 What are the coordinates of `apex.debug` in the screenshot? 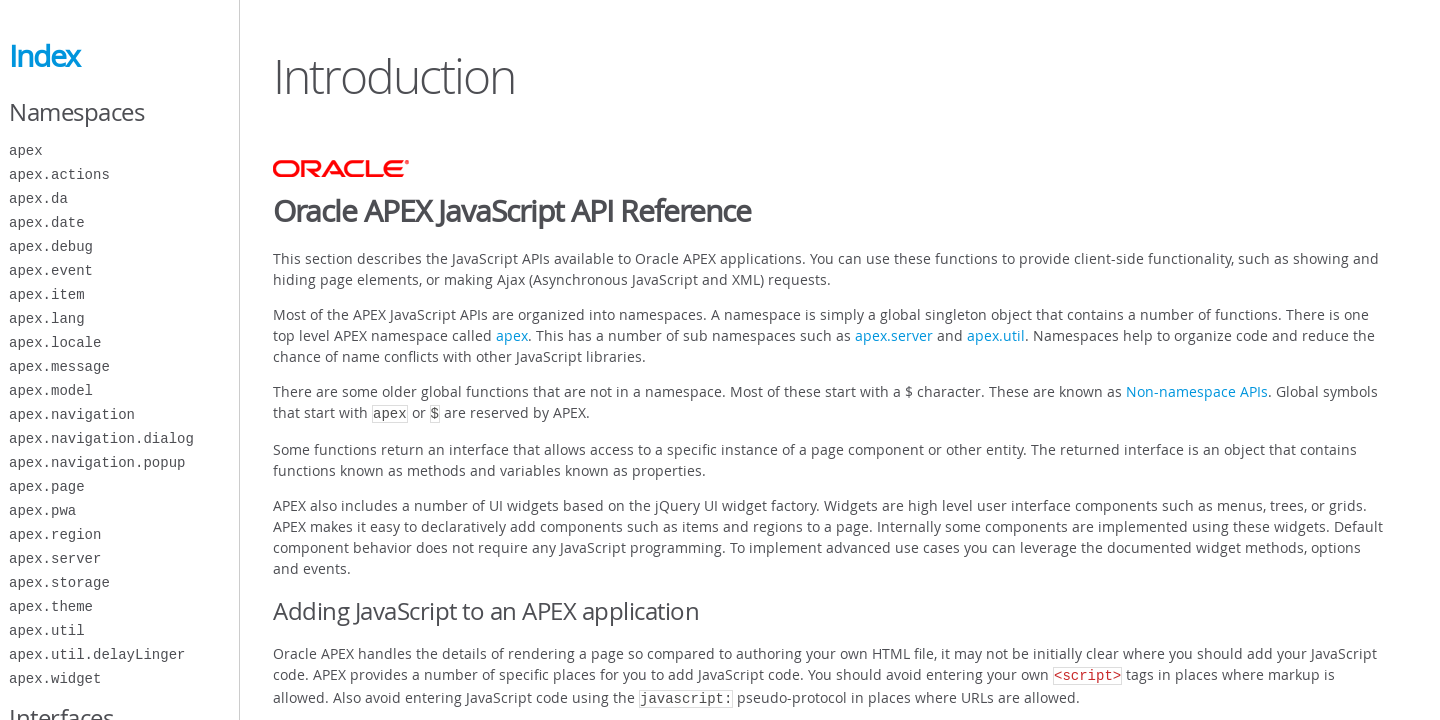 It's located at (51, 246).